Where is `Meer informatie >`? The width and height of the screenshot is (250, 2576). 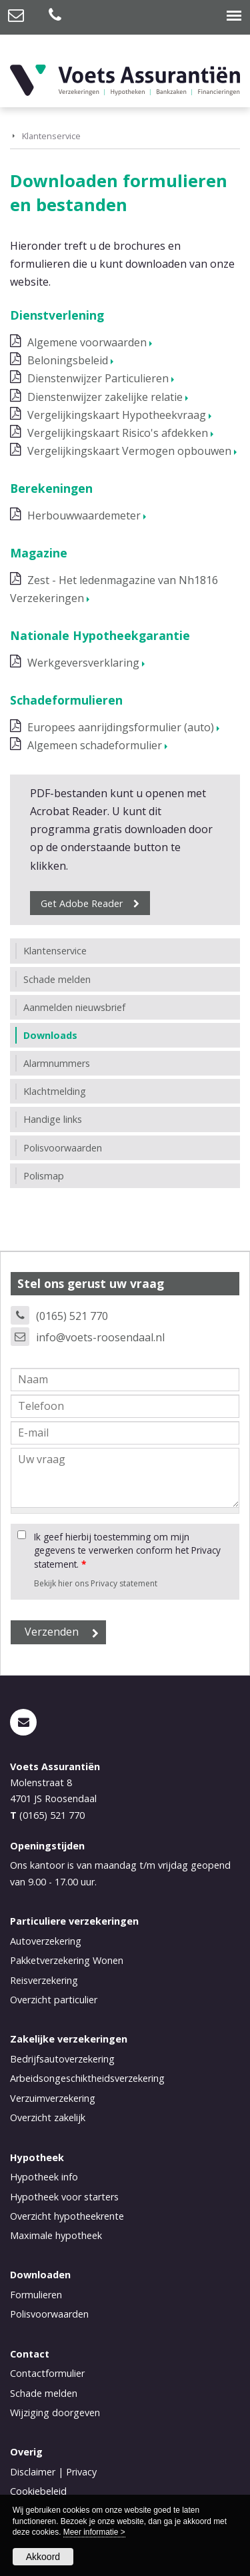
Meer informatie > is located at coordinates (94, 2532).